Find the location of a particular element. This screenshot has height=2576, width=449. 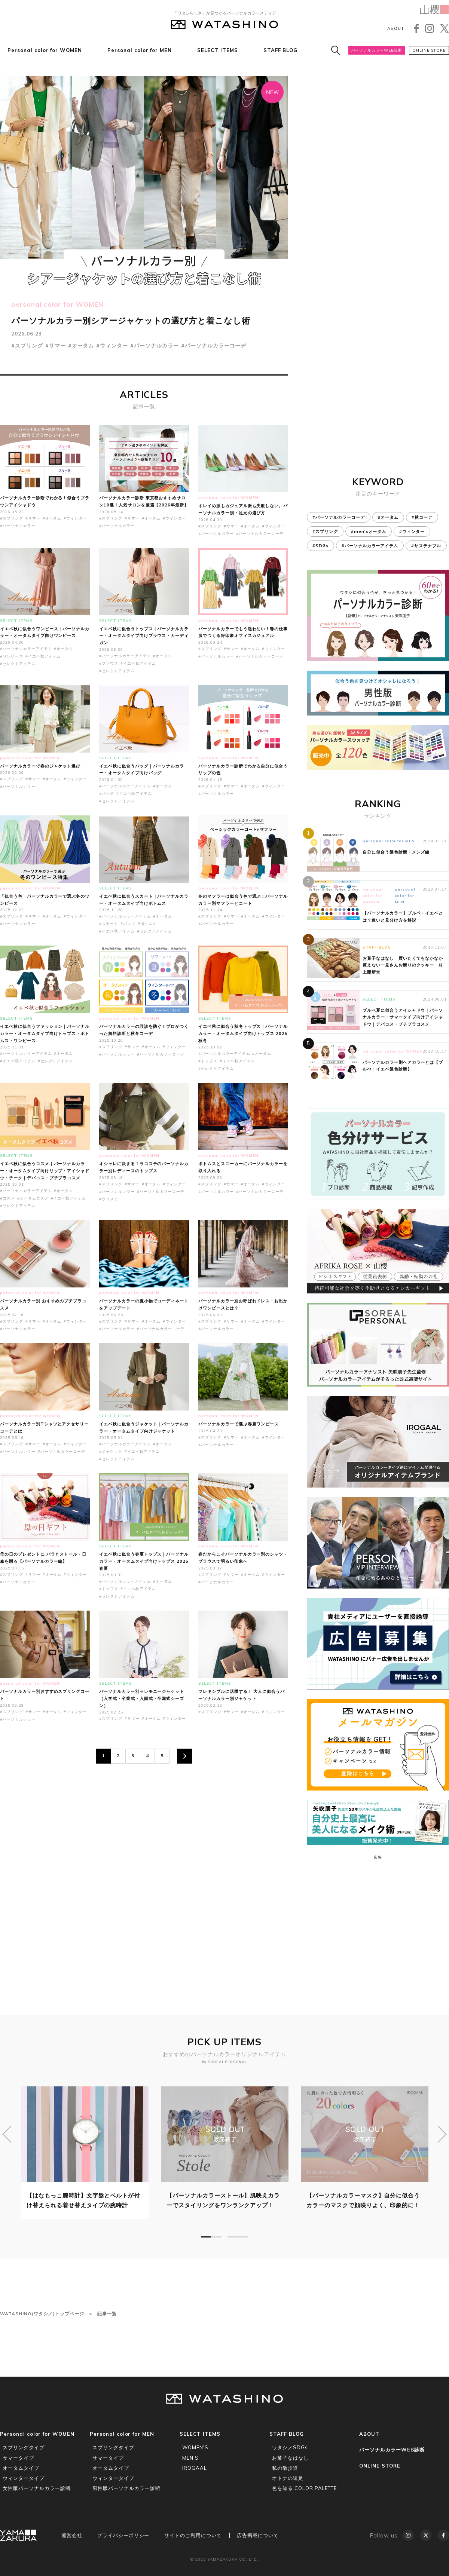

Personal color for WOMEN is located at coordinates (44, 50).